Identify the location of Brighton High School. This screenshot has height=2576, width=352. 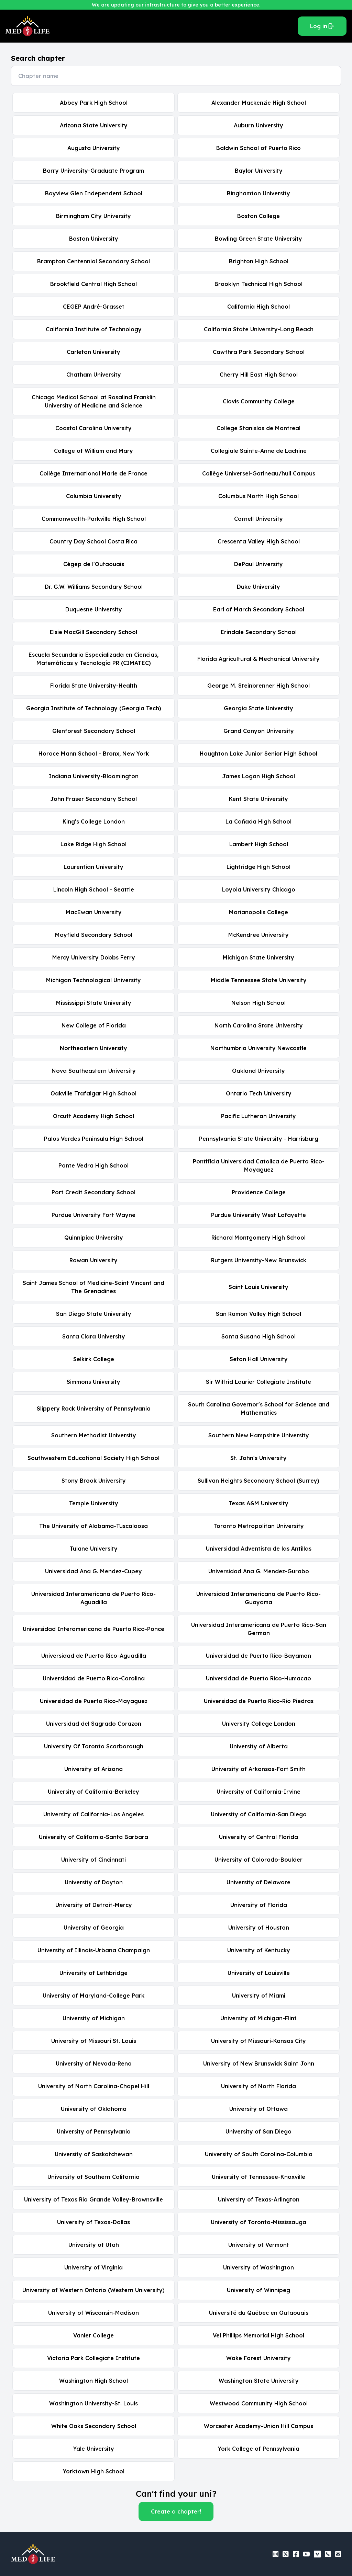
(258, 261).